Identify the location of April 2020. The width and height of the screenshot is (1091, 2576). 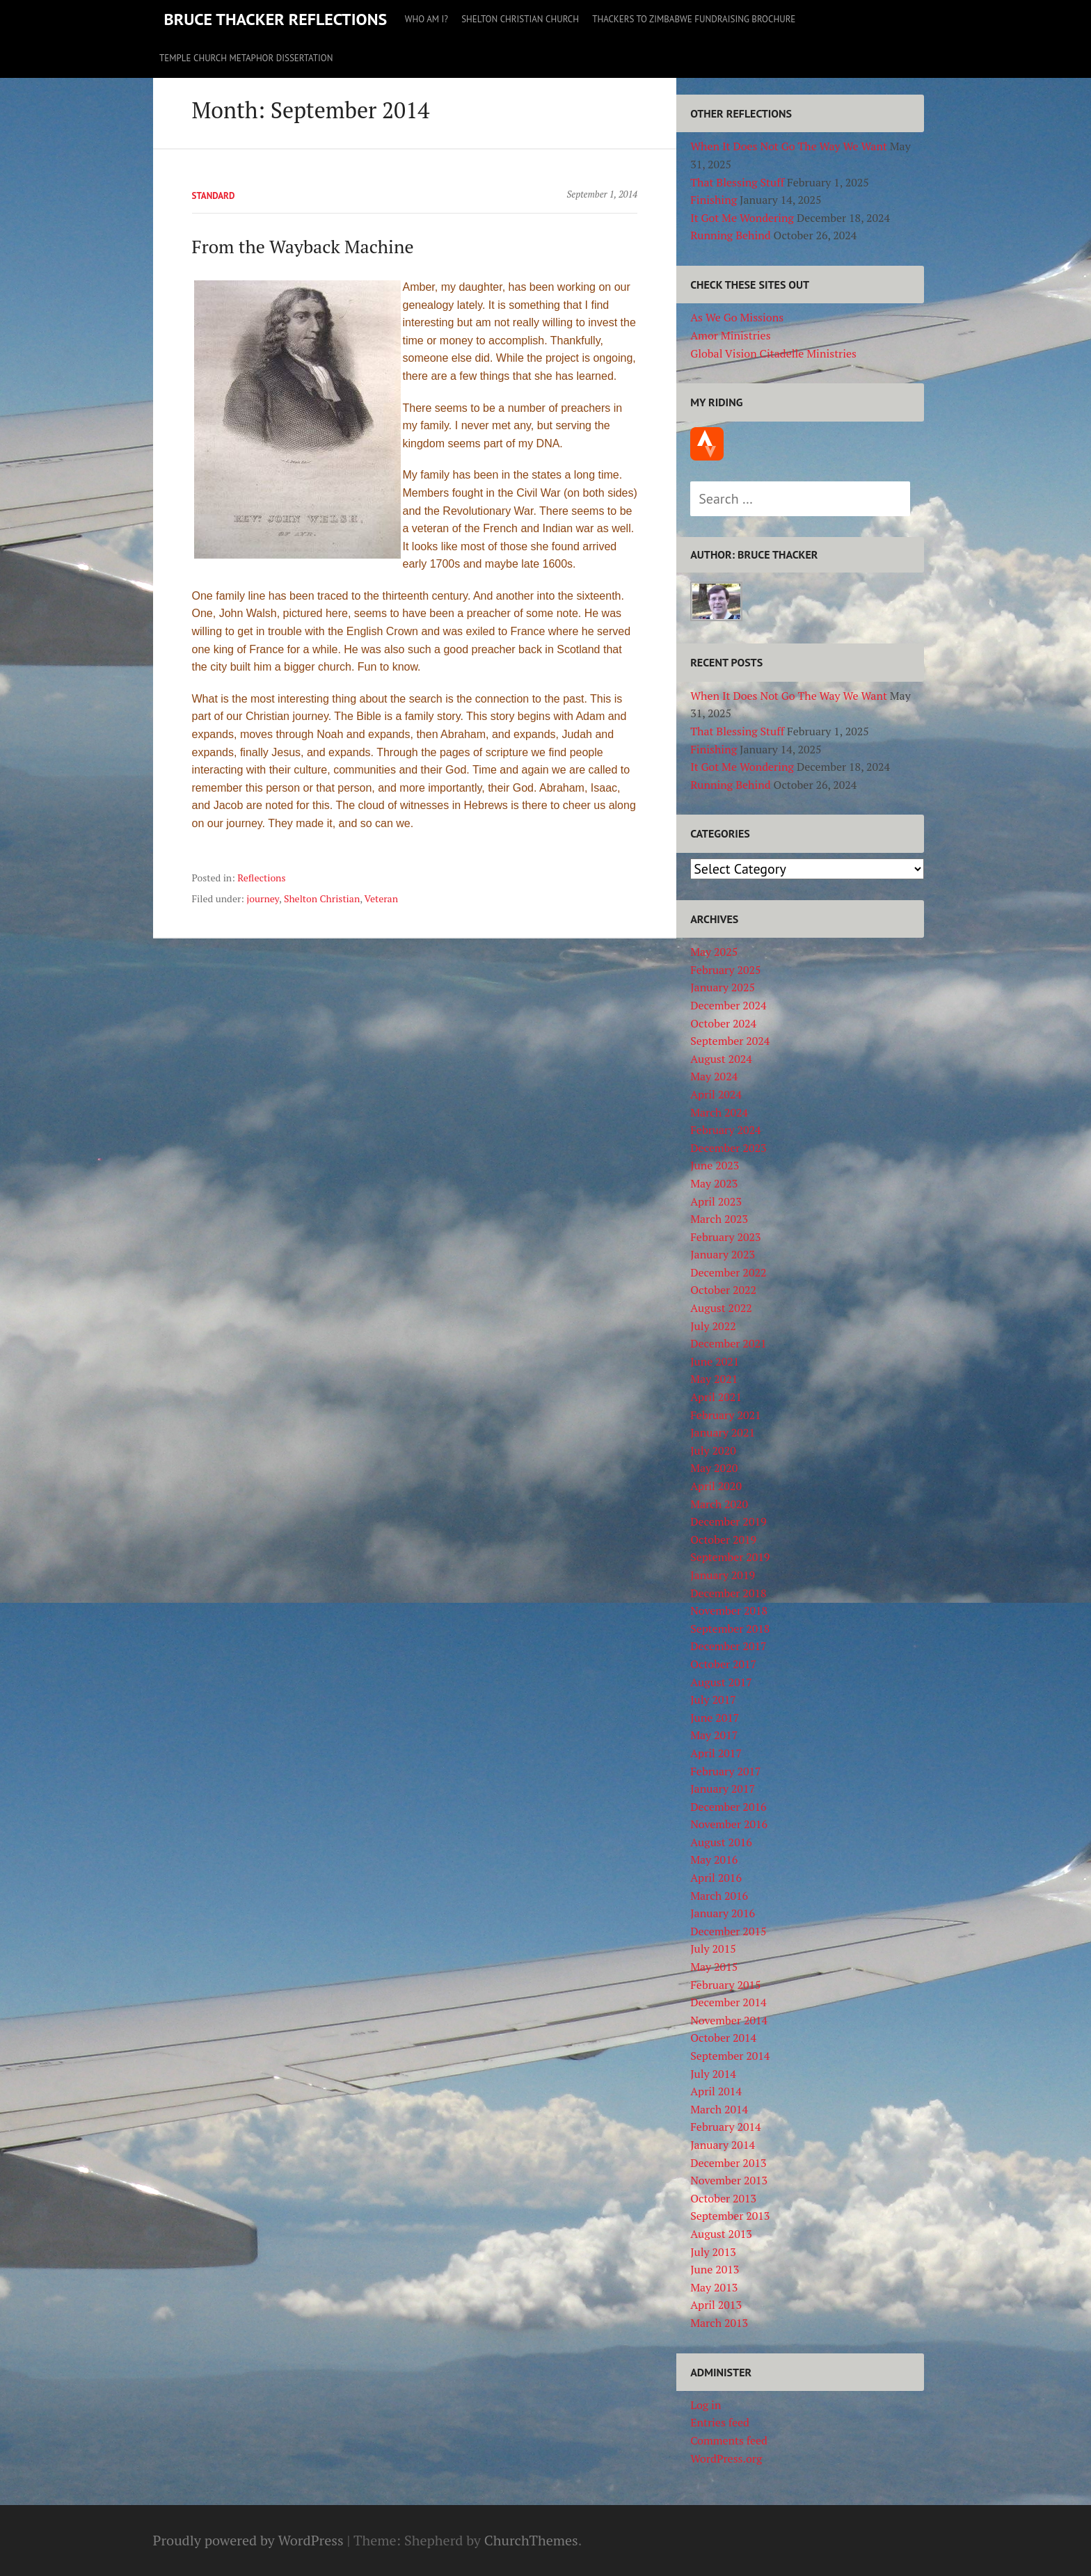
(716, 1486).